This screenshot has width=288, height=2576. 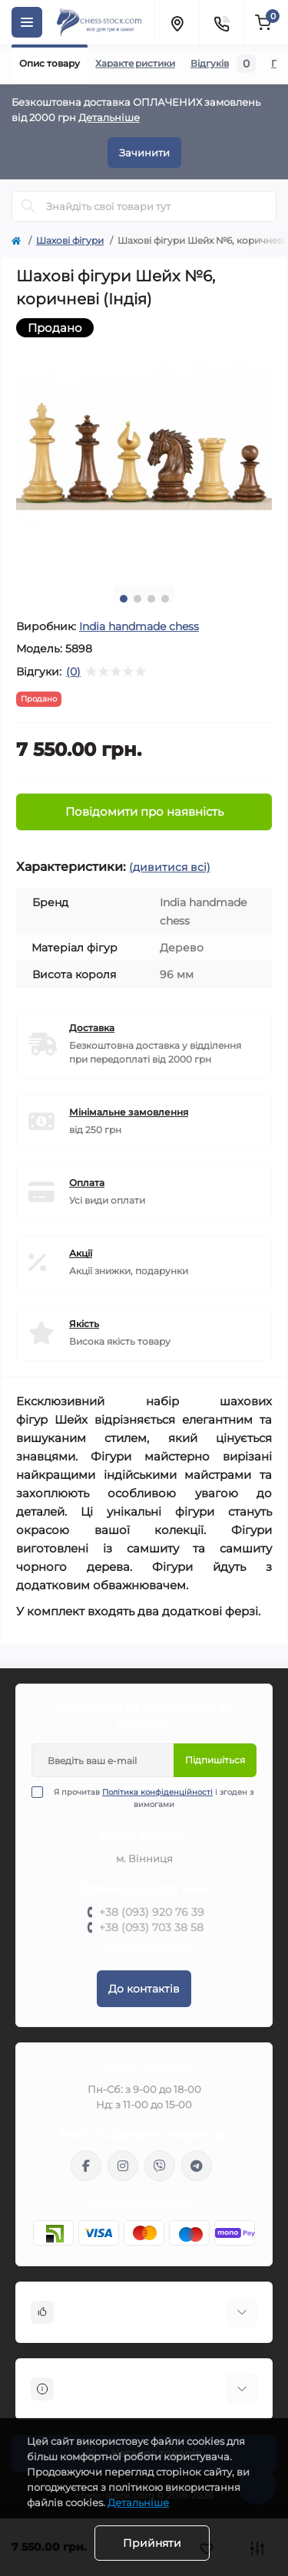 What do you see at coordinates (86, 1182) in the screenshot?
I see `Оплата` at bounding box center [86, 1182].